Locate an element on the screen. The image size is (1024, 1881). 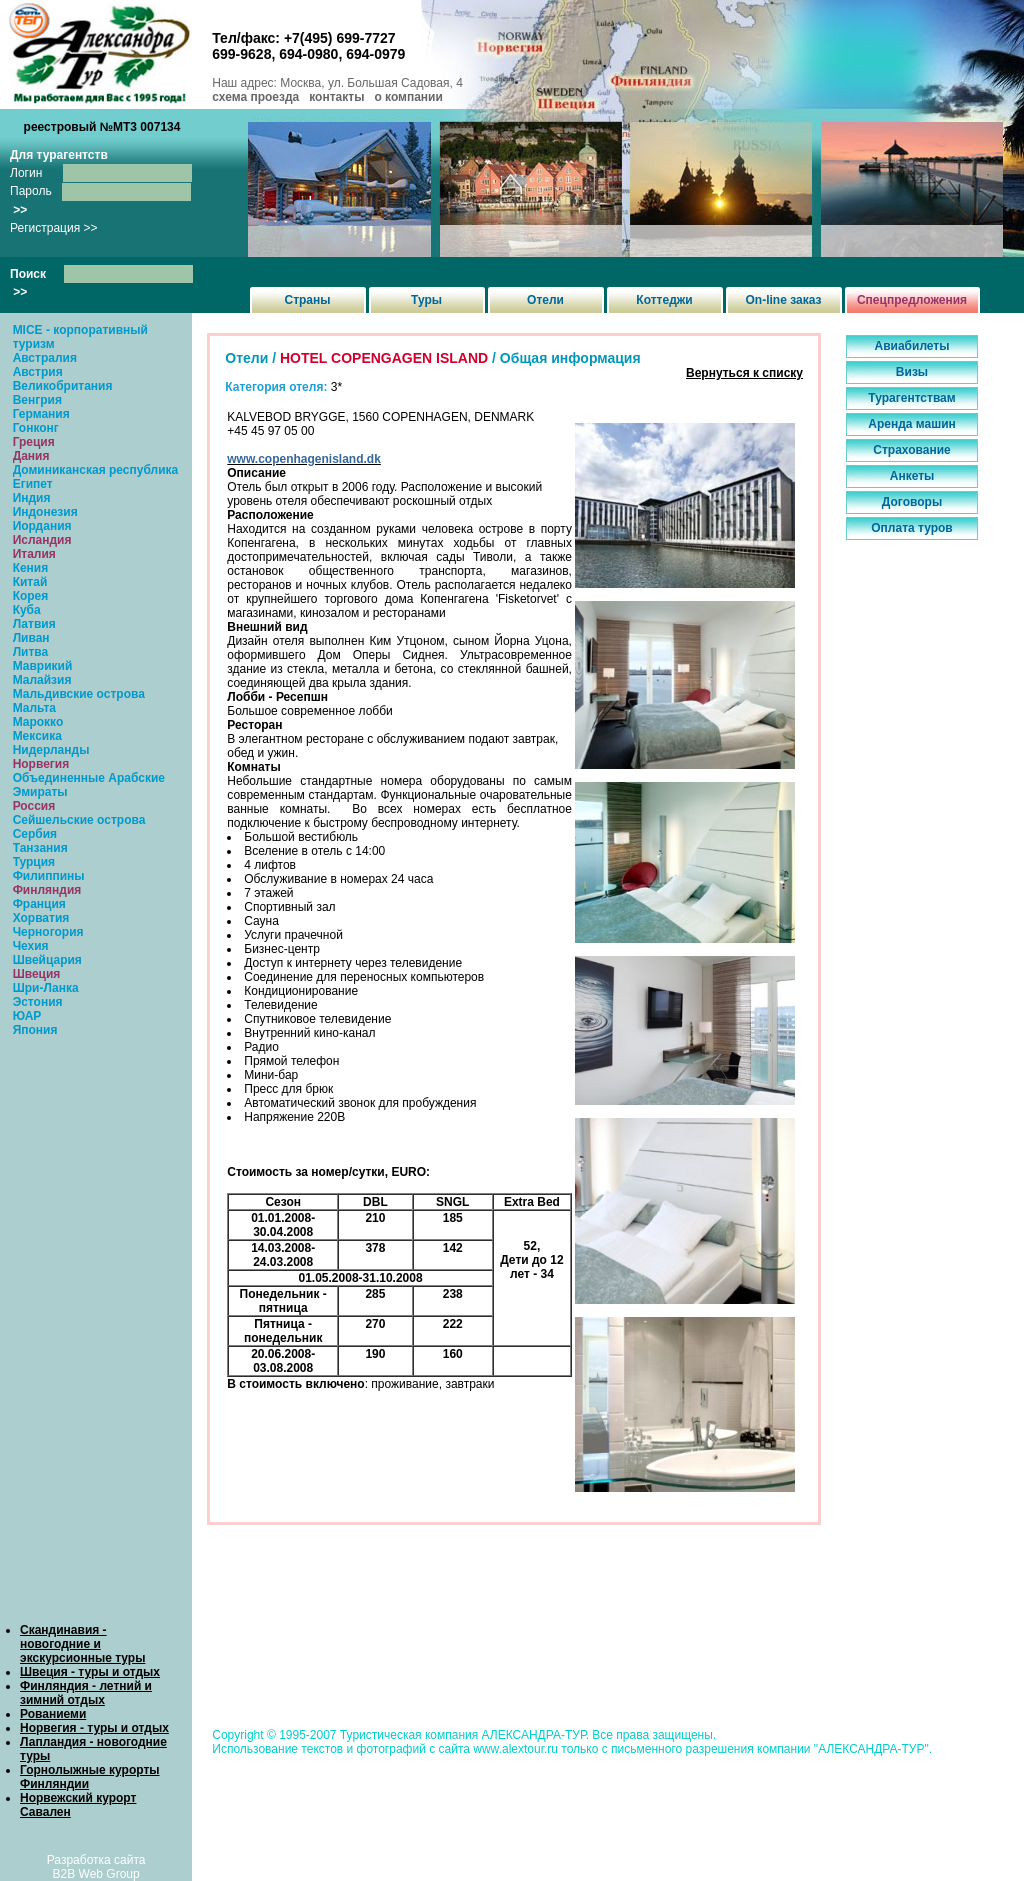
Мексика is located at coordinates (37, 736).